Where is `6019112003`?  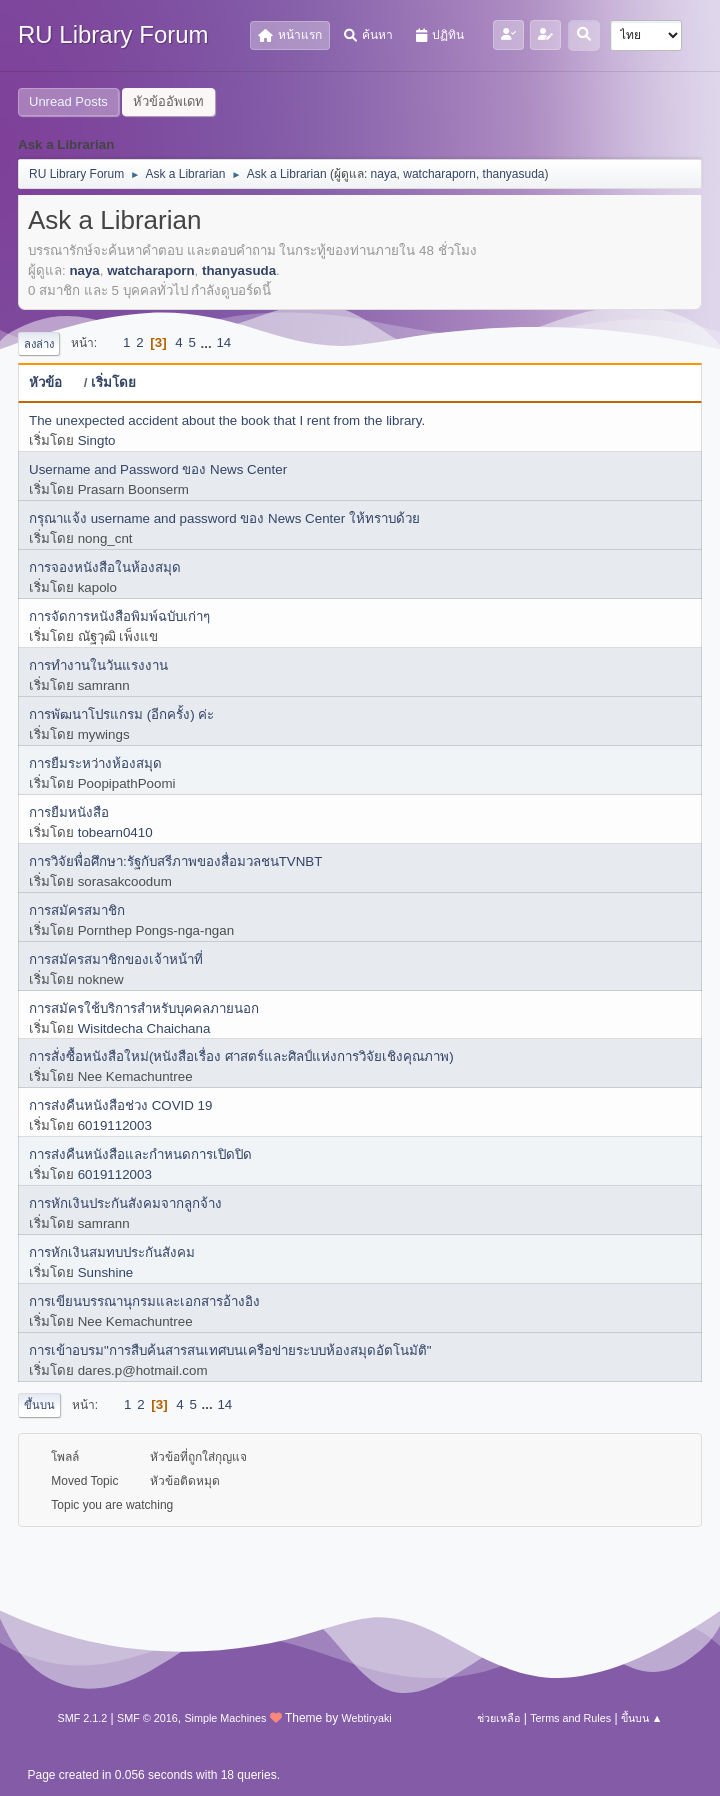
6019112003 is located at coordinates (115, 1125).